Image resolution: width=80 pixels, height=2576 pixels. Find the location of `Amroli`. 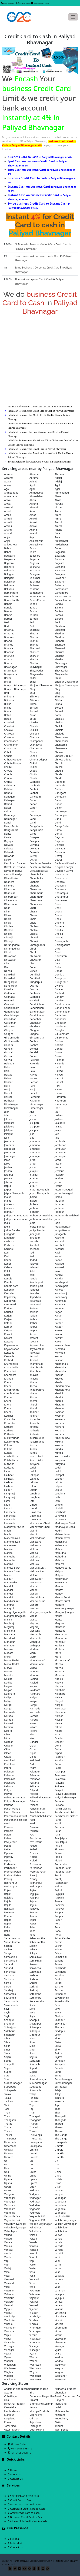

Amroli is located at coordinates (33, 522).